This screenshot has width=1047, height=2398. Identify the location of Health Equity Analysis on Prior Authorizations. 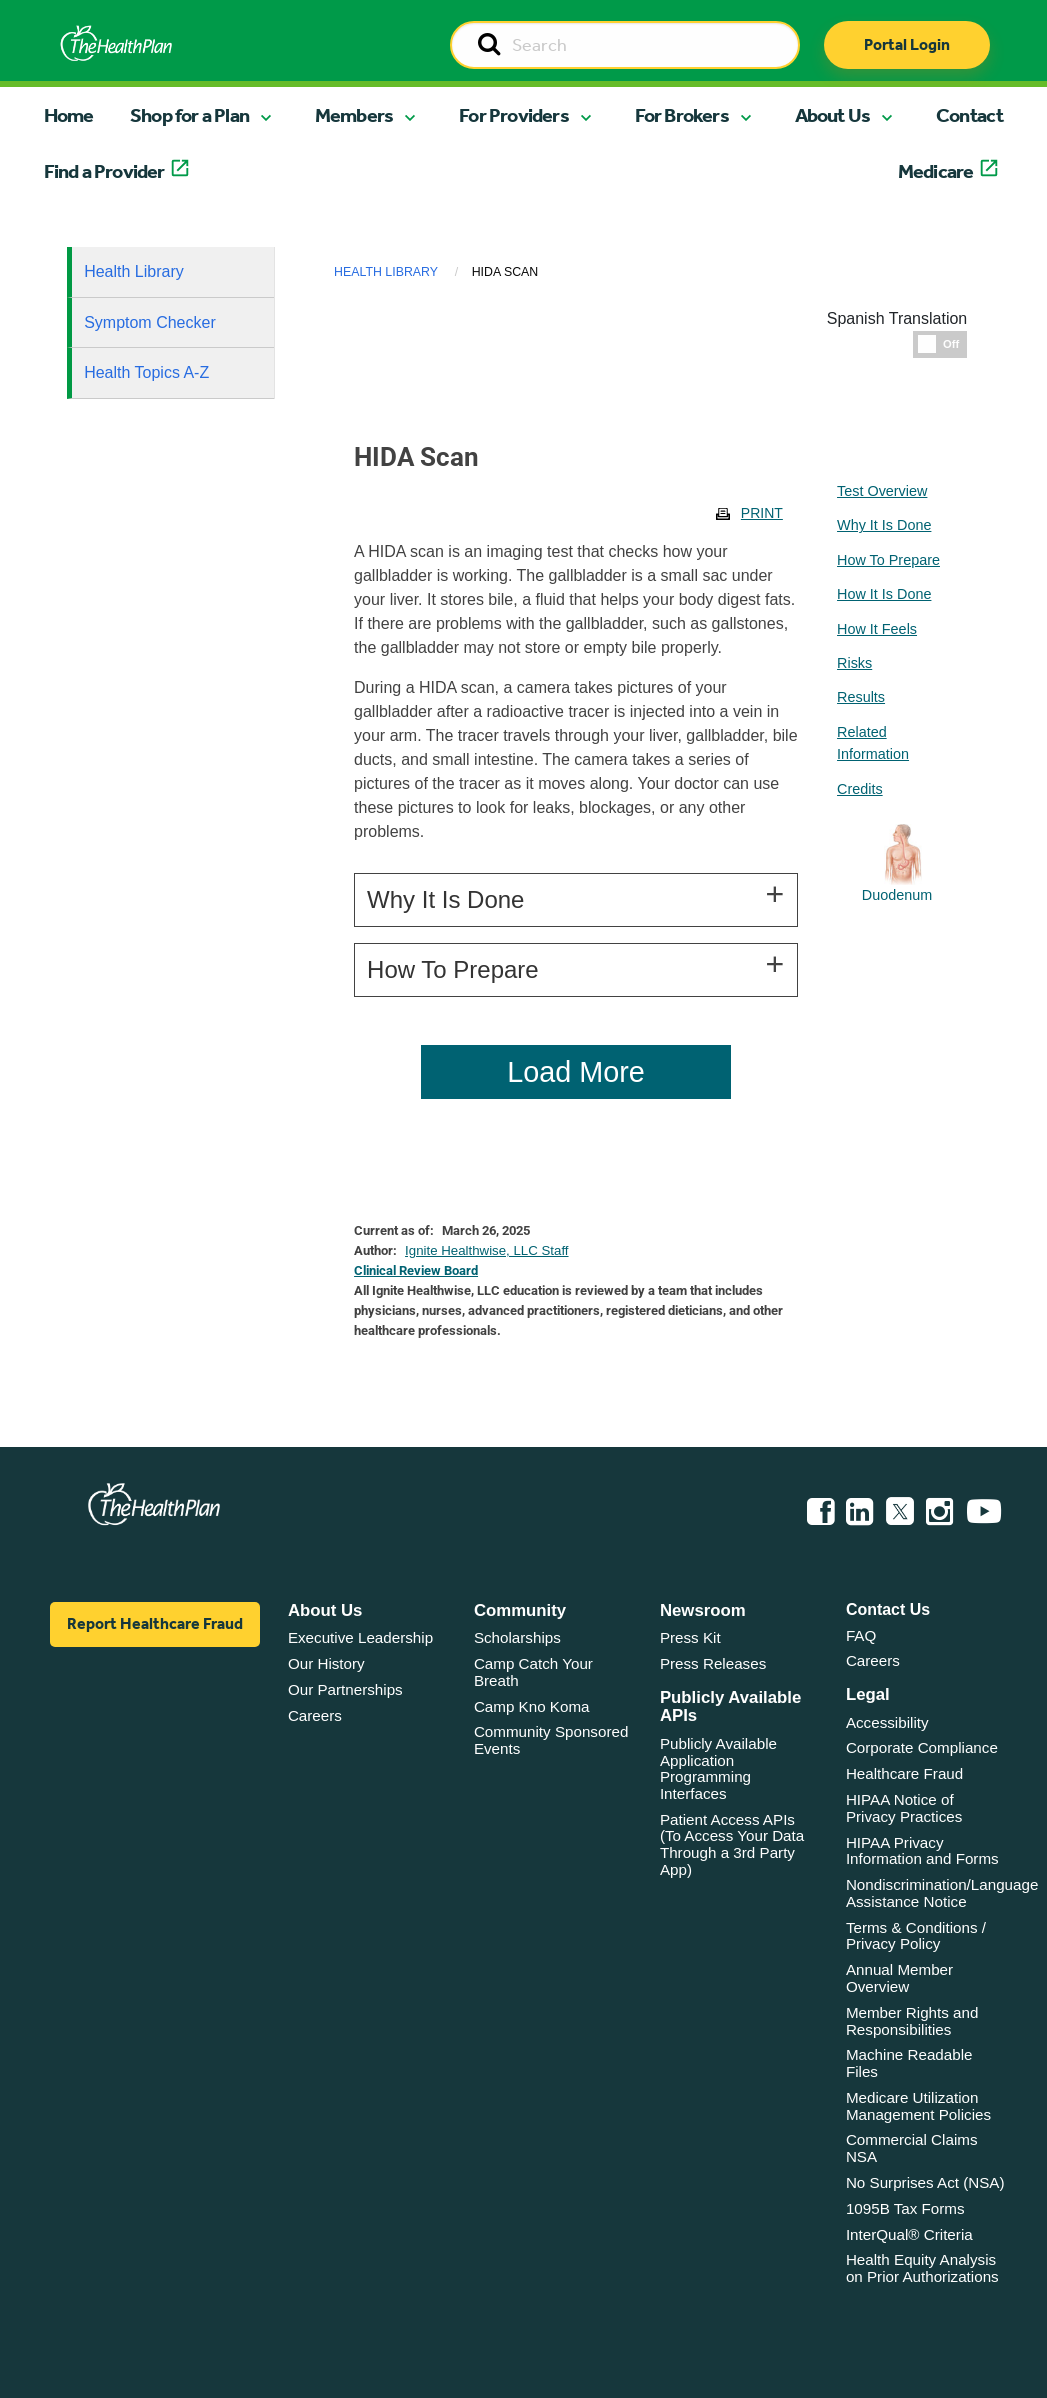
(922, 2268).